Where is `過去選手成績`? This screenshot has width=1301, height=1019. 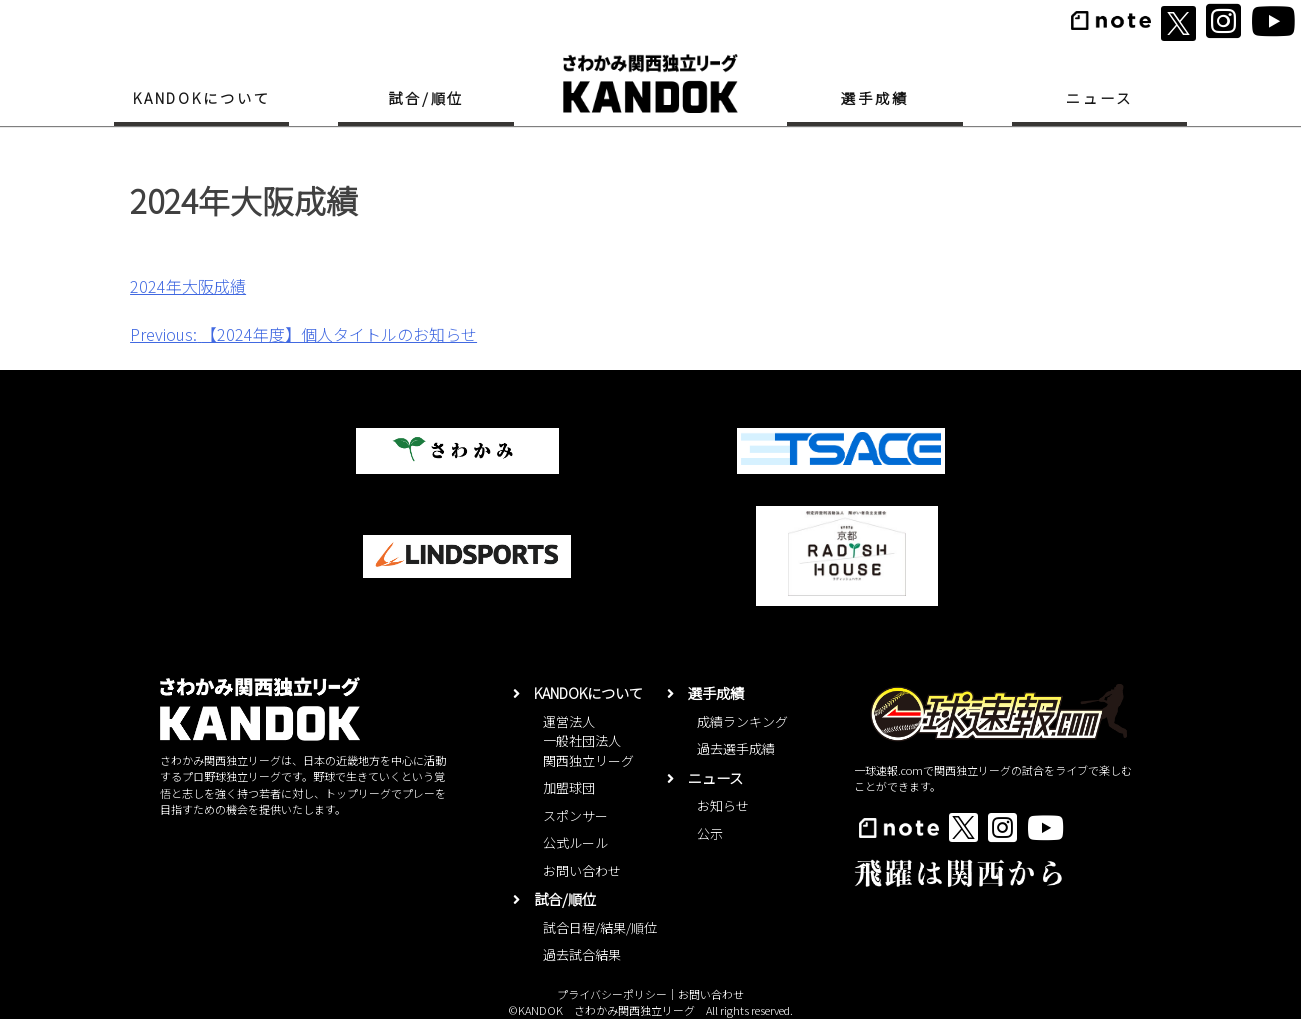 過去選手成績 is located at coordinates (736, 748).